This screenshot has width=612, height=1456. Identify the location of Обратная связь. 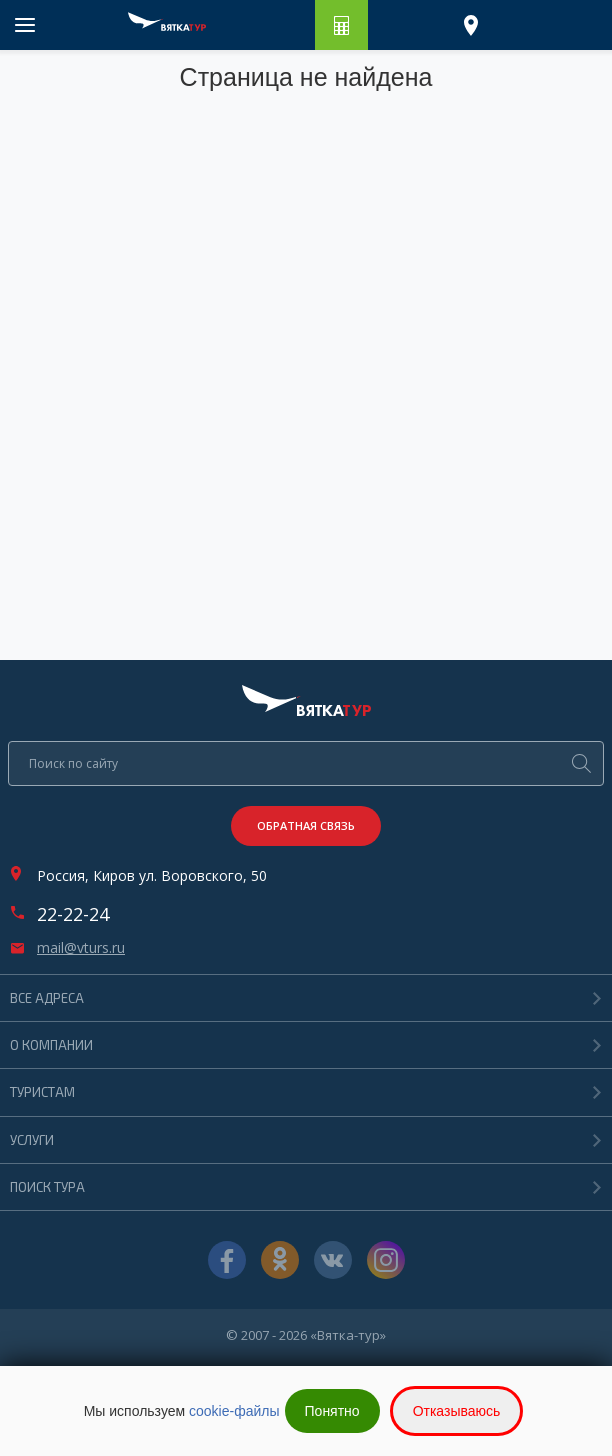
(306, 825).